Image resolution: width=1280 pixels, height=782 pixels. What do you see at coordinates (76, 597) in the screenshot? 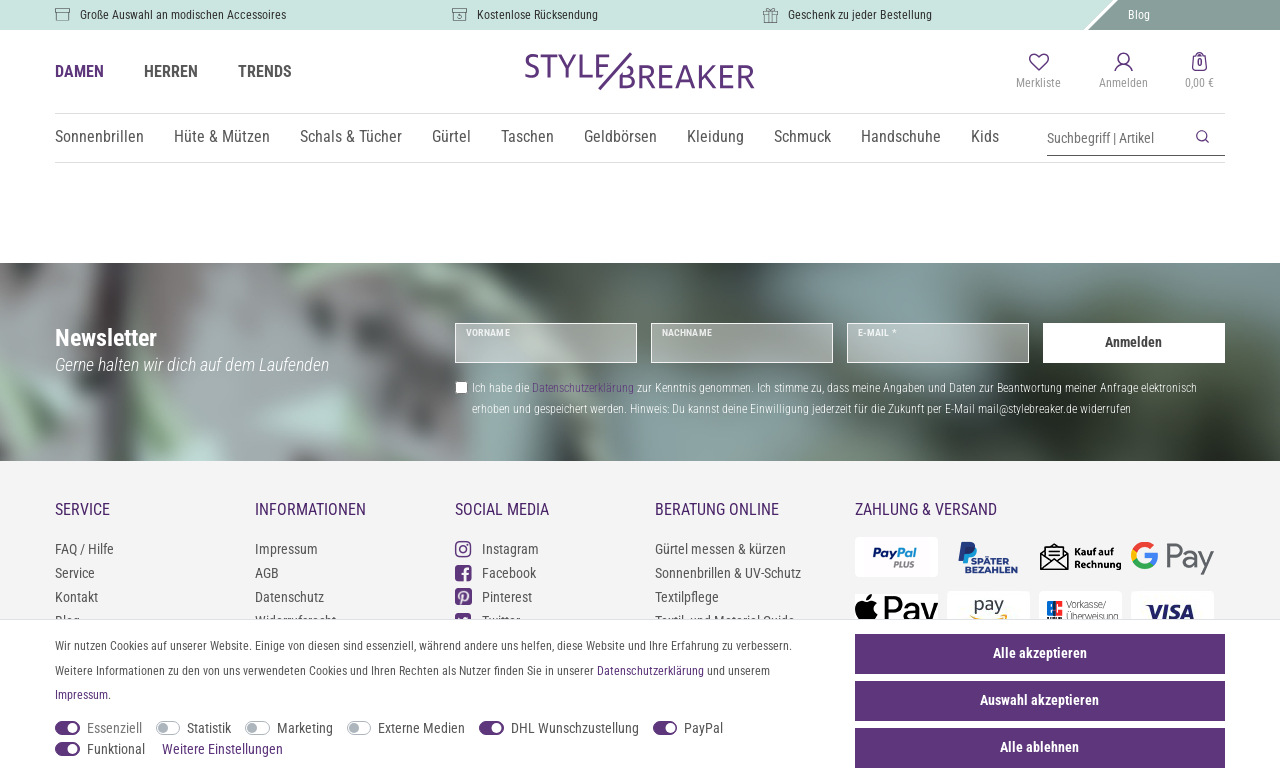
I see `Kontakt` at bounding box center [76, 597].